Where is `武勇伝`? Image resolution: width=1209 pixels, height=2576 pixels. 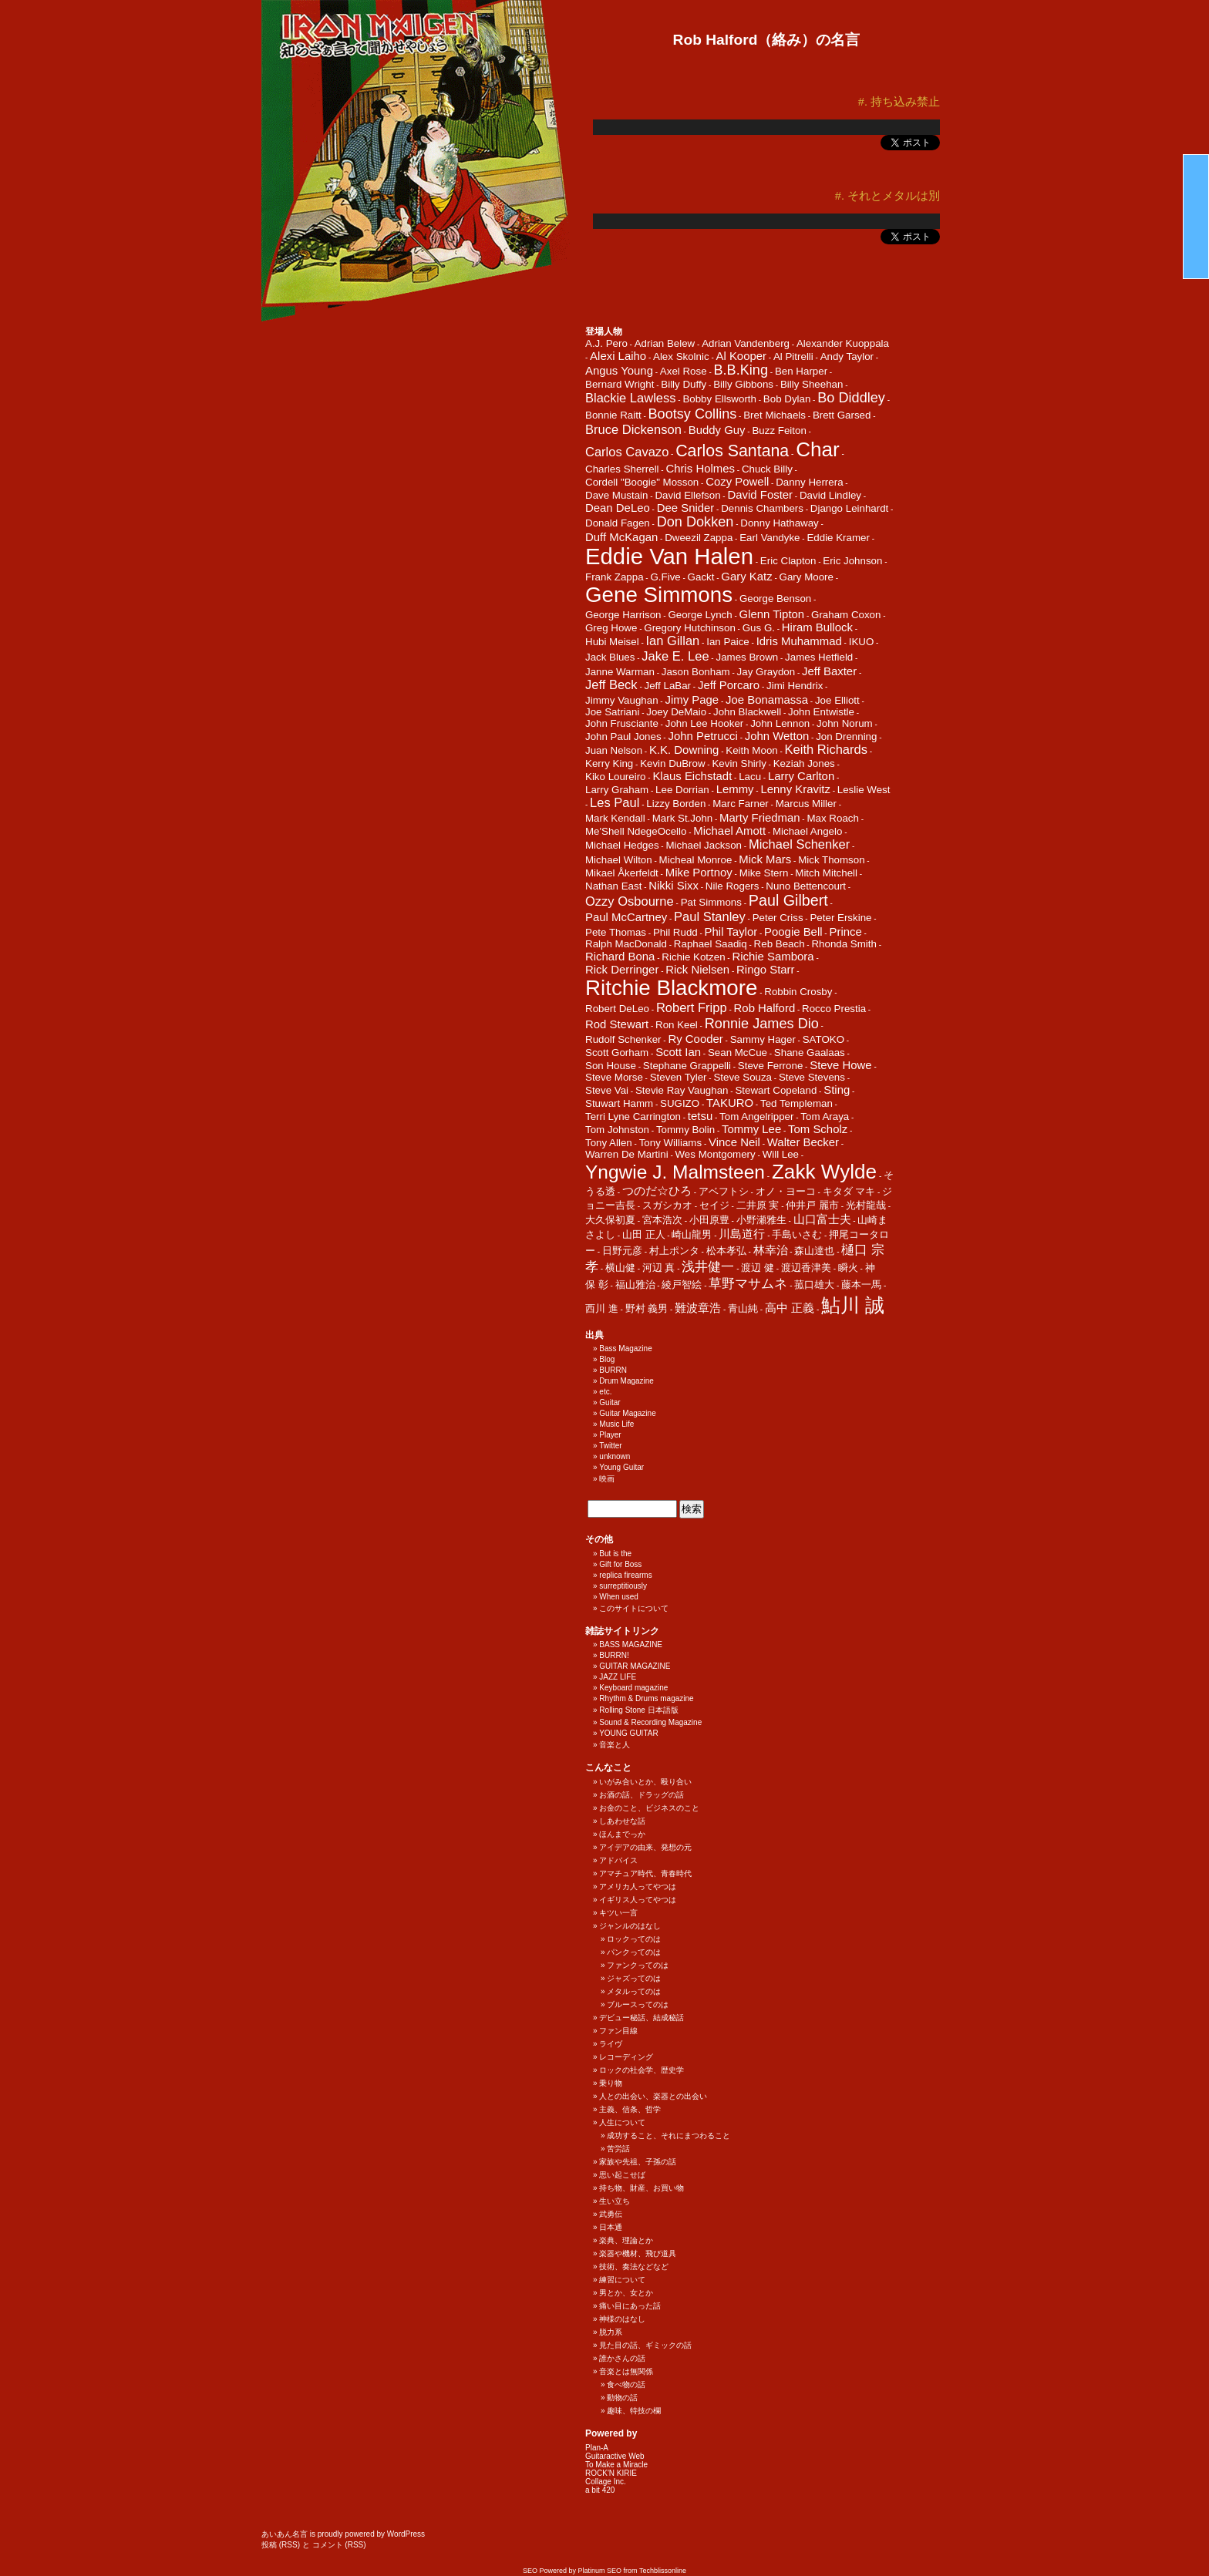
武勇伝 is located at coordinates (610, 2214).